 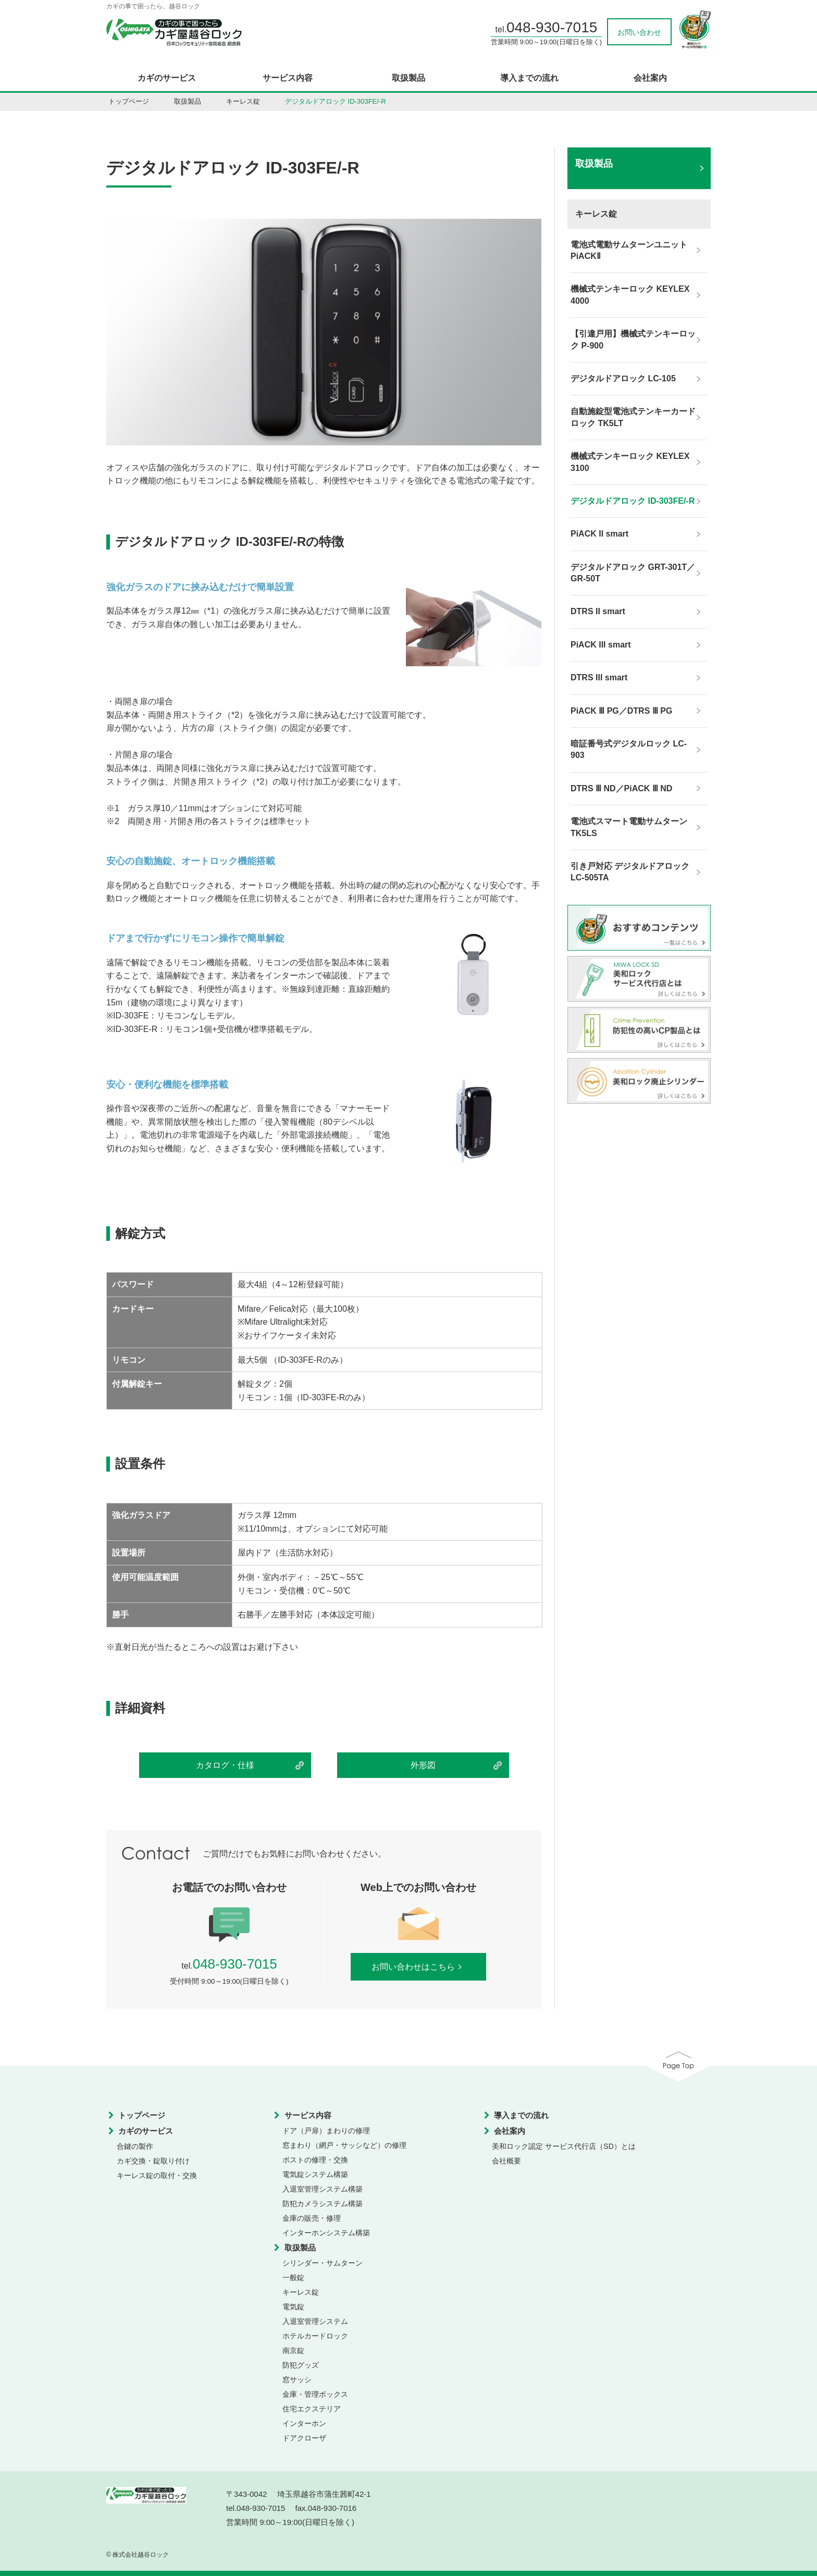 What do you see at coordinates (243, 101) in the screenshot?
I see `キーレス錠` at bounding box center [243, 101].